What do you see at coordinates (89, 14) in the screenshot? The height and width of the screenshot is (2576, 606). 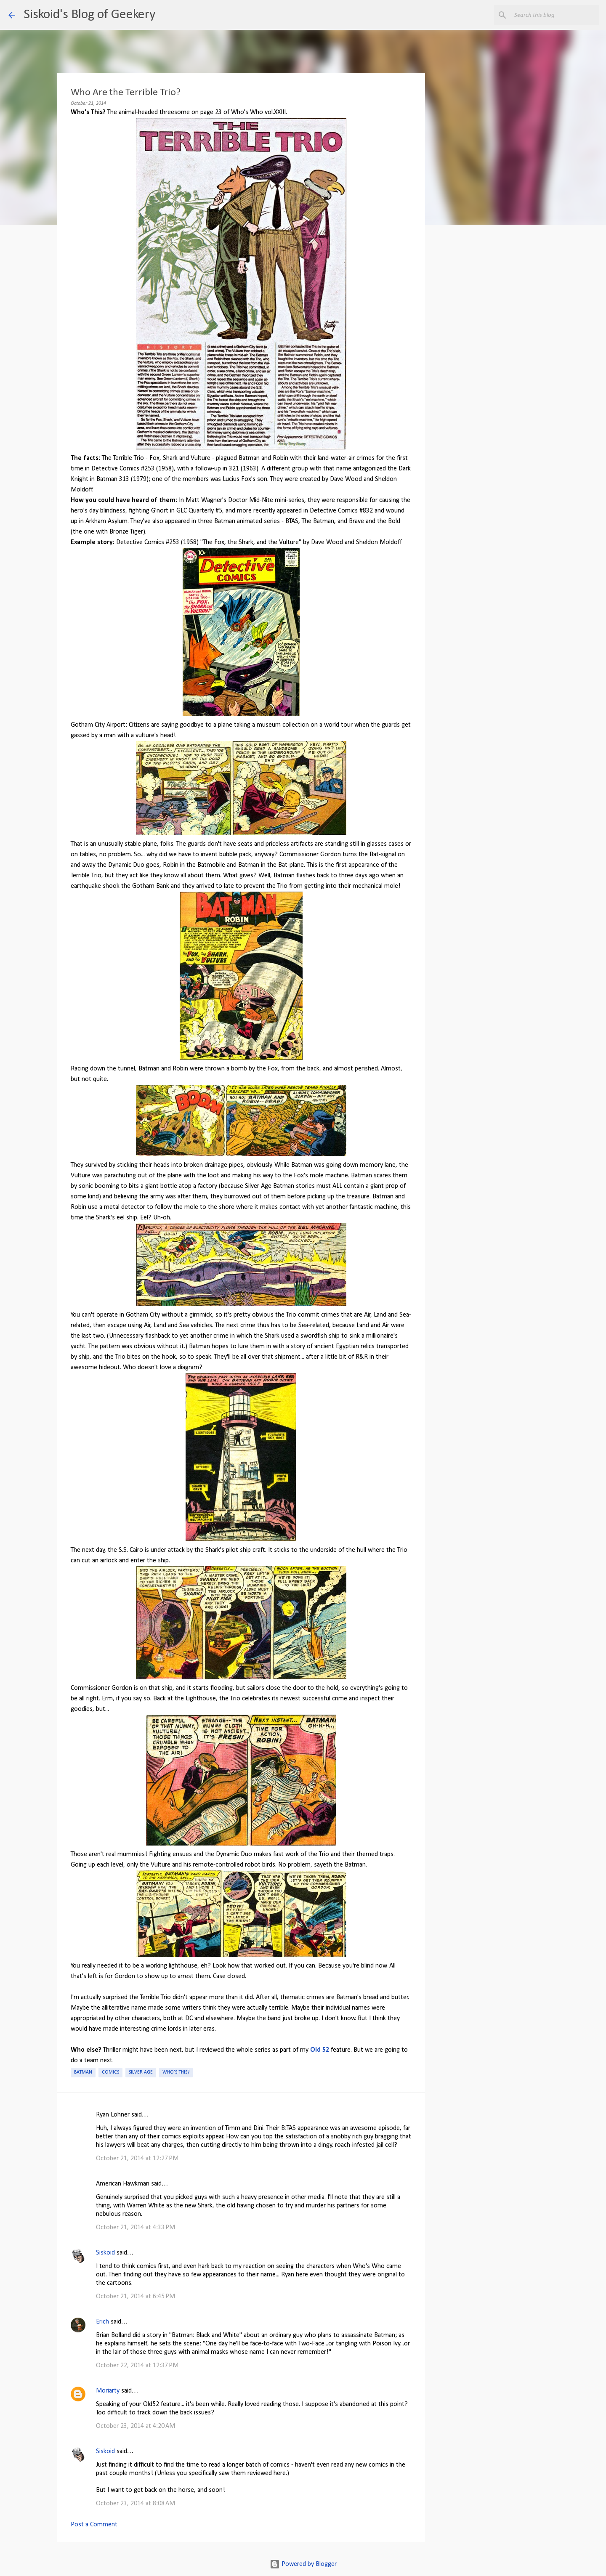 I see `Siskoid's Blog of Geekery` at bounding box center [89, 14].